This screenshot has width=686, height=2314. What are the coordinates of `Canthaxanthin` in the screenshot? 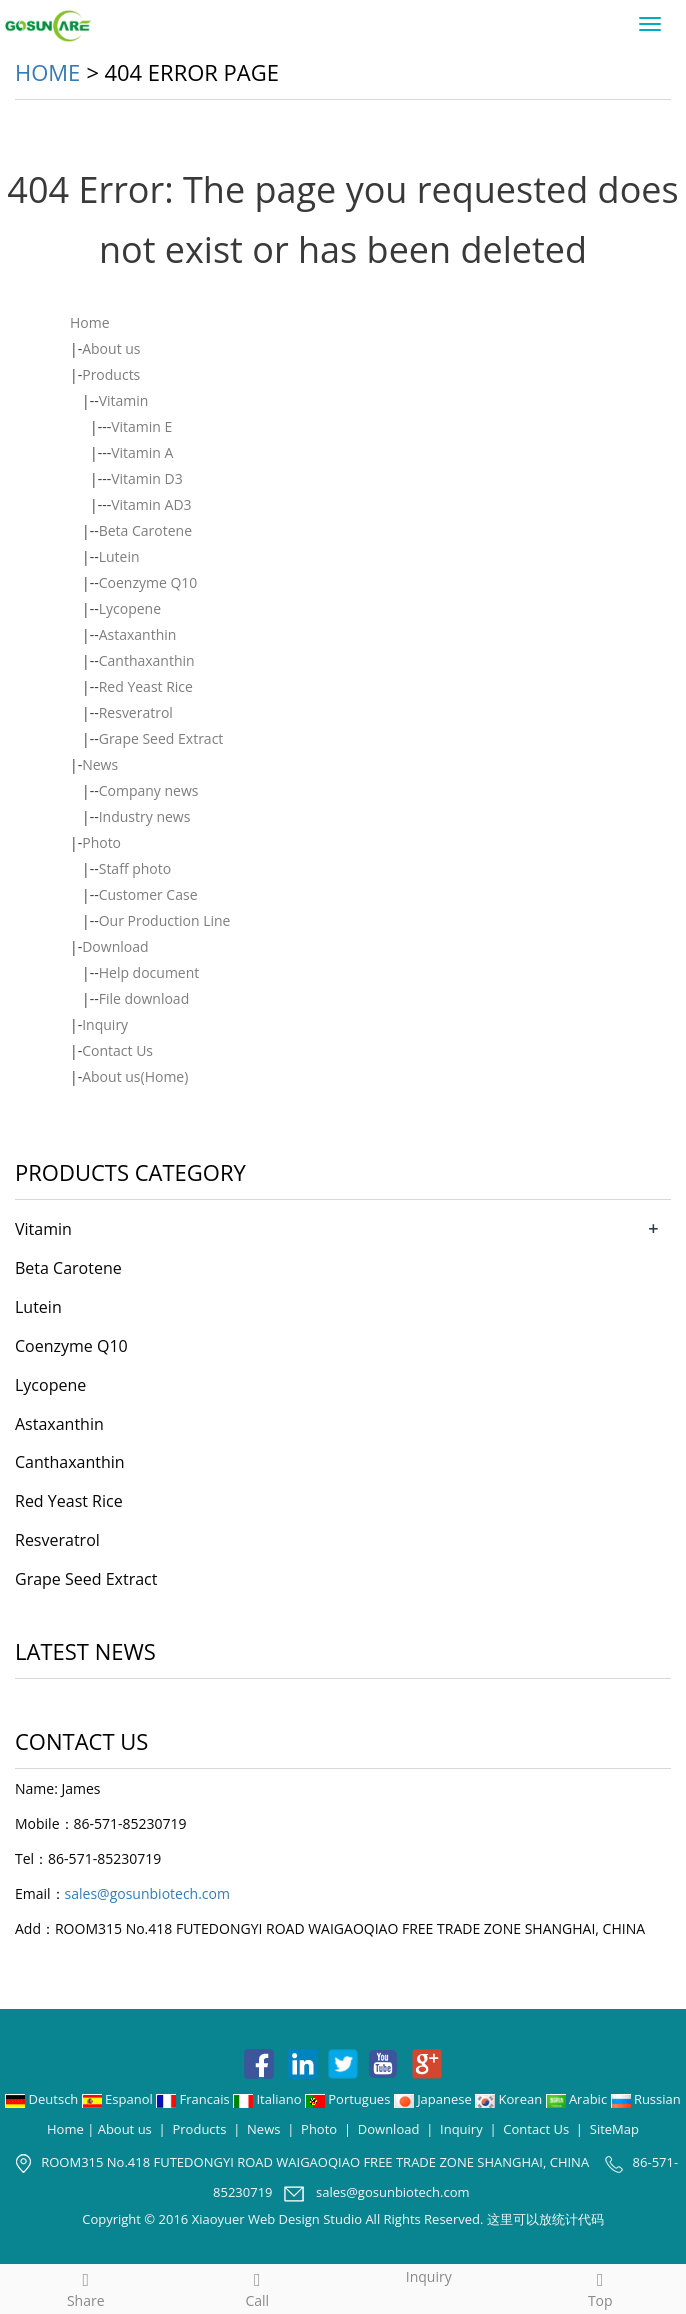 It's located at (147, 660).